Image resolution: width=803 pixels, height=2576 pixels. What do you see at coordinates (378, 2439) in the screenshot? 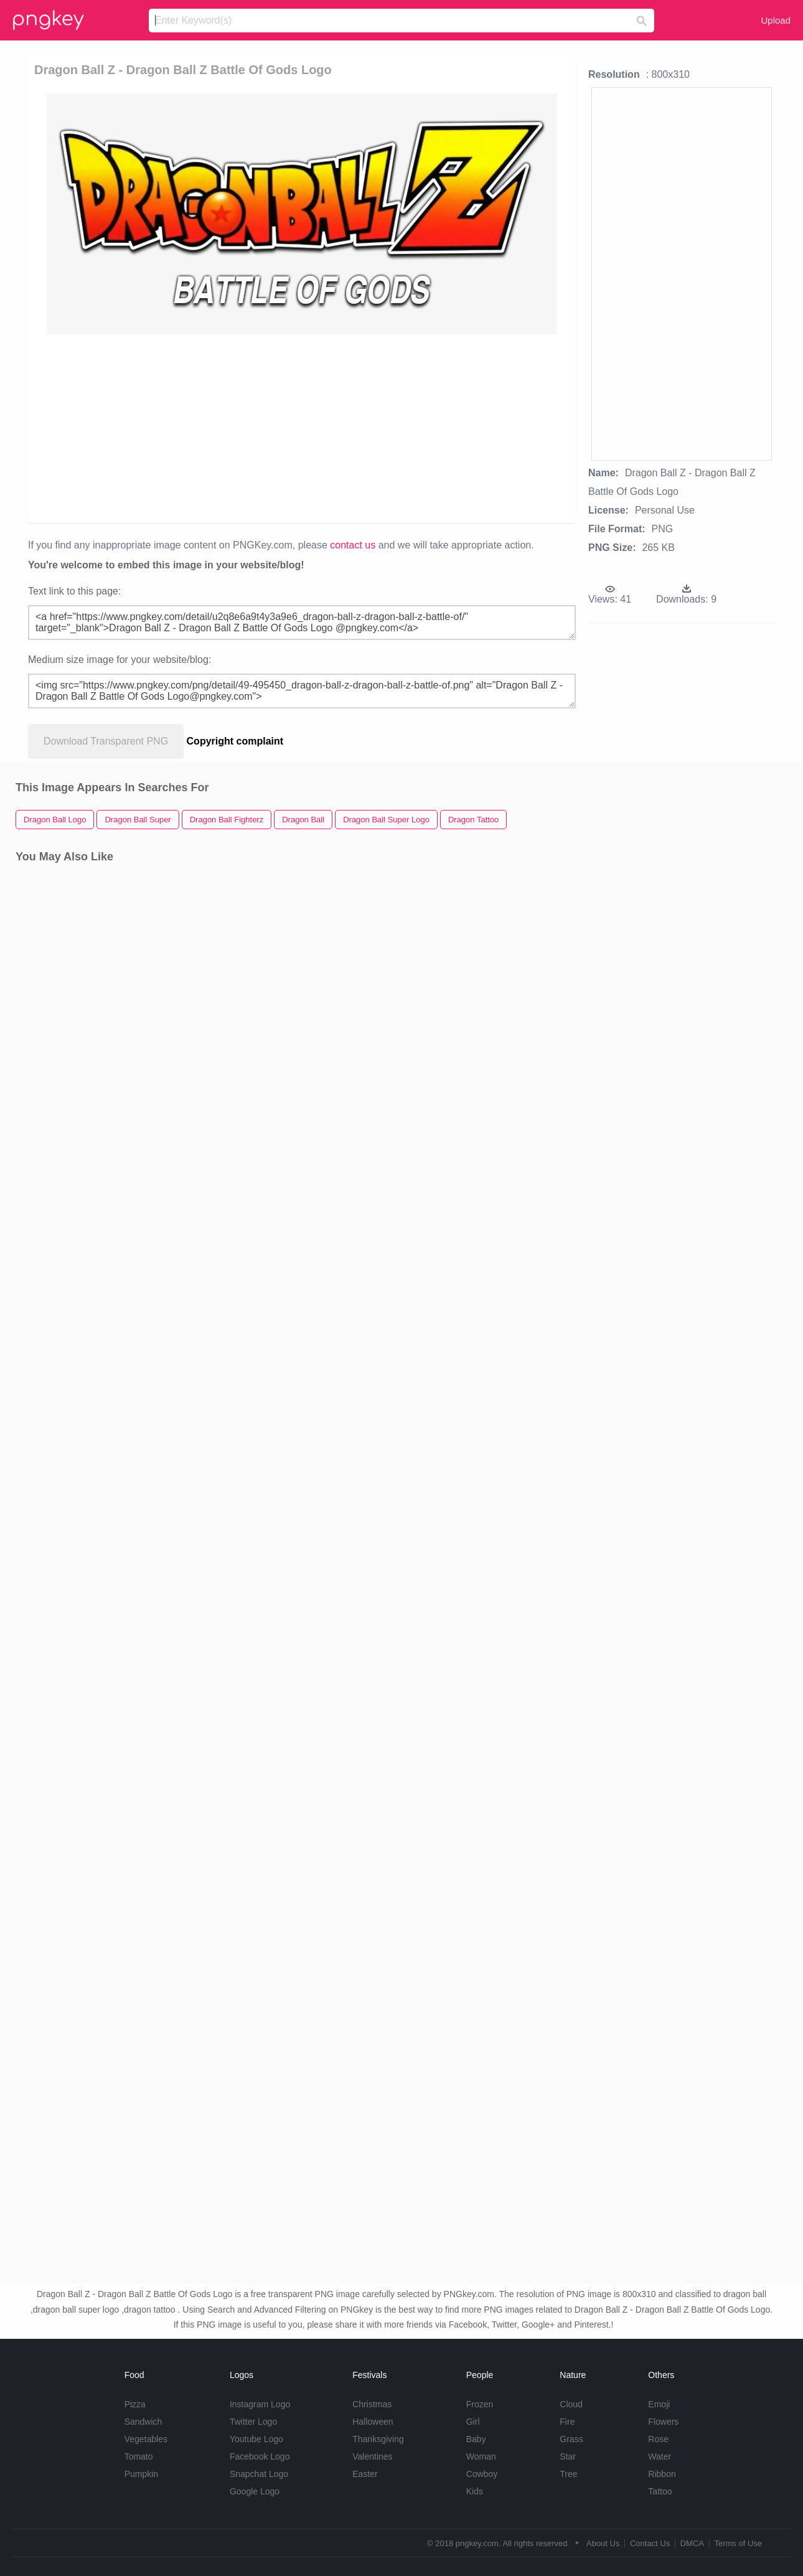
I see `Thanksgiving` at bounding box center [378, 2439].